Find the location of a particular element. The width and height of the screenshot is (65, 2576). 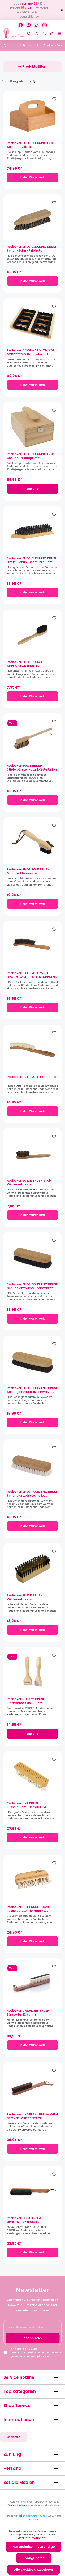

Redecker SUEDE BRUSH Wildlederbürste is located at coordinates (24, 1597).